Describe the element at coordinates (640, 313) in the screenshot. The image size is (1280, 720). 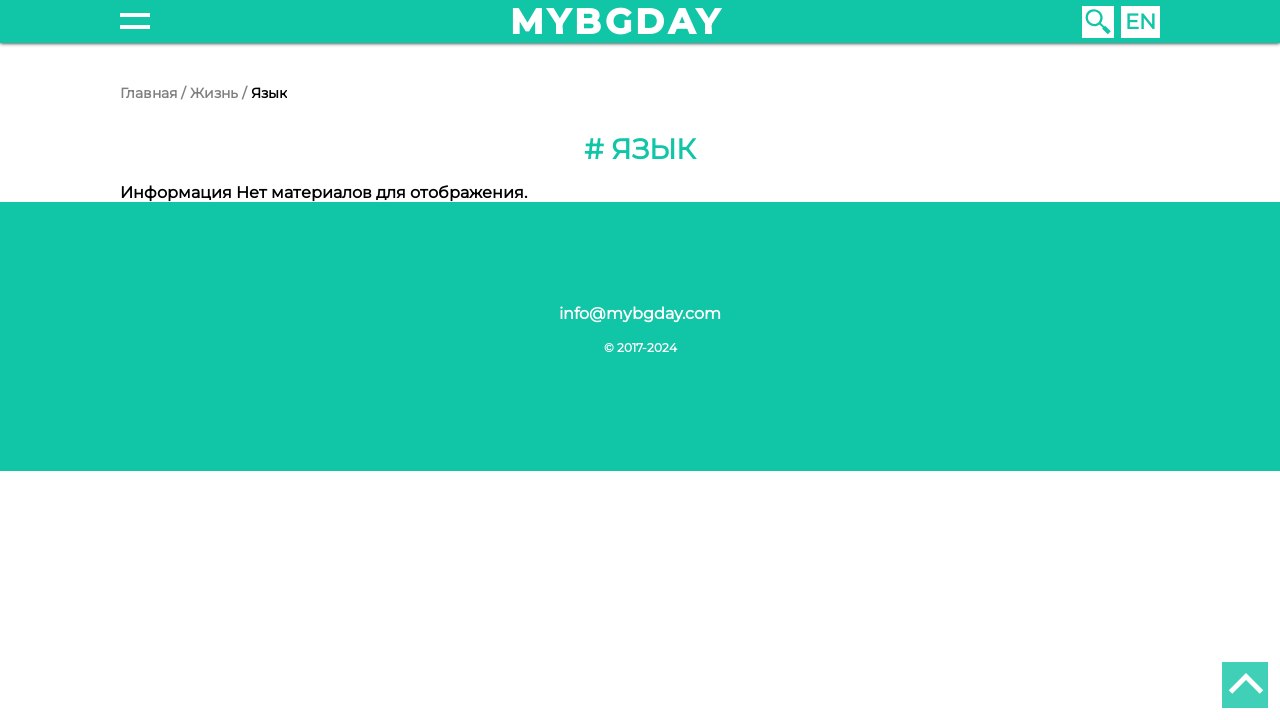
I see `info@mybgday.com` at that location.